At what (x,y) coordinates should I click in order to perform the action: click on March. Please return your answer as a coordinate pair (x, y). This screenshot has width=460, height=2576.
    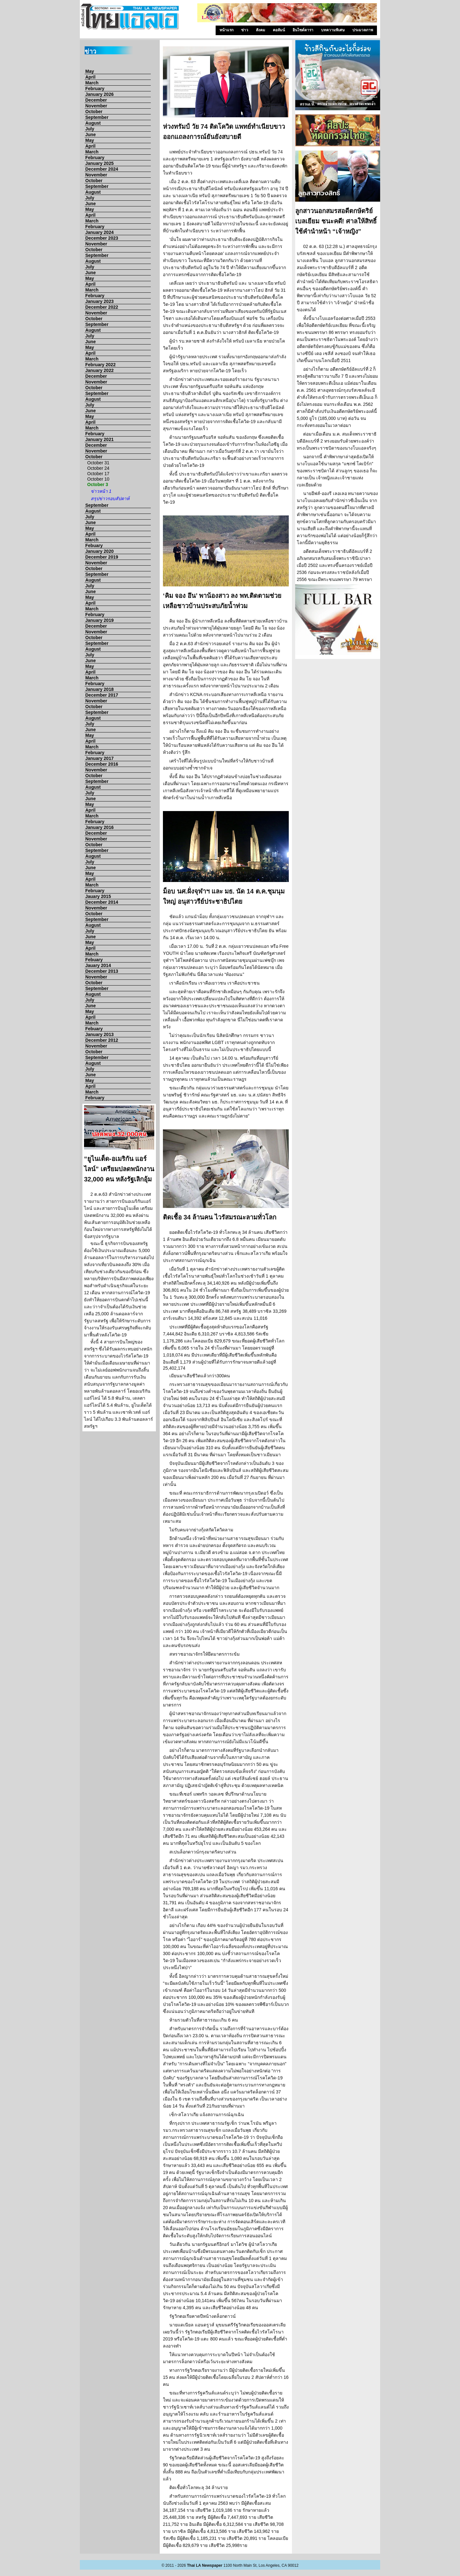
    Looking at the image, I should click on (91, 82).